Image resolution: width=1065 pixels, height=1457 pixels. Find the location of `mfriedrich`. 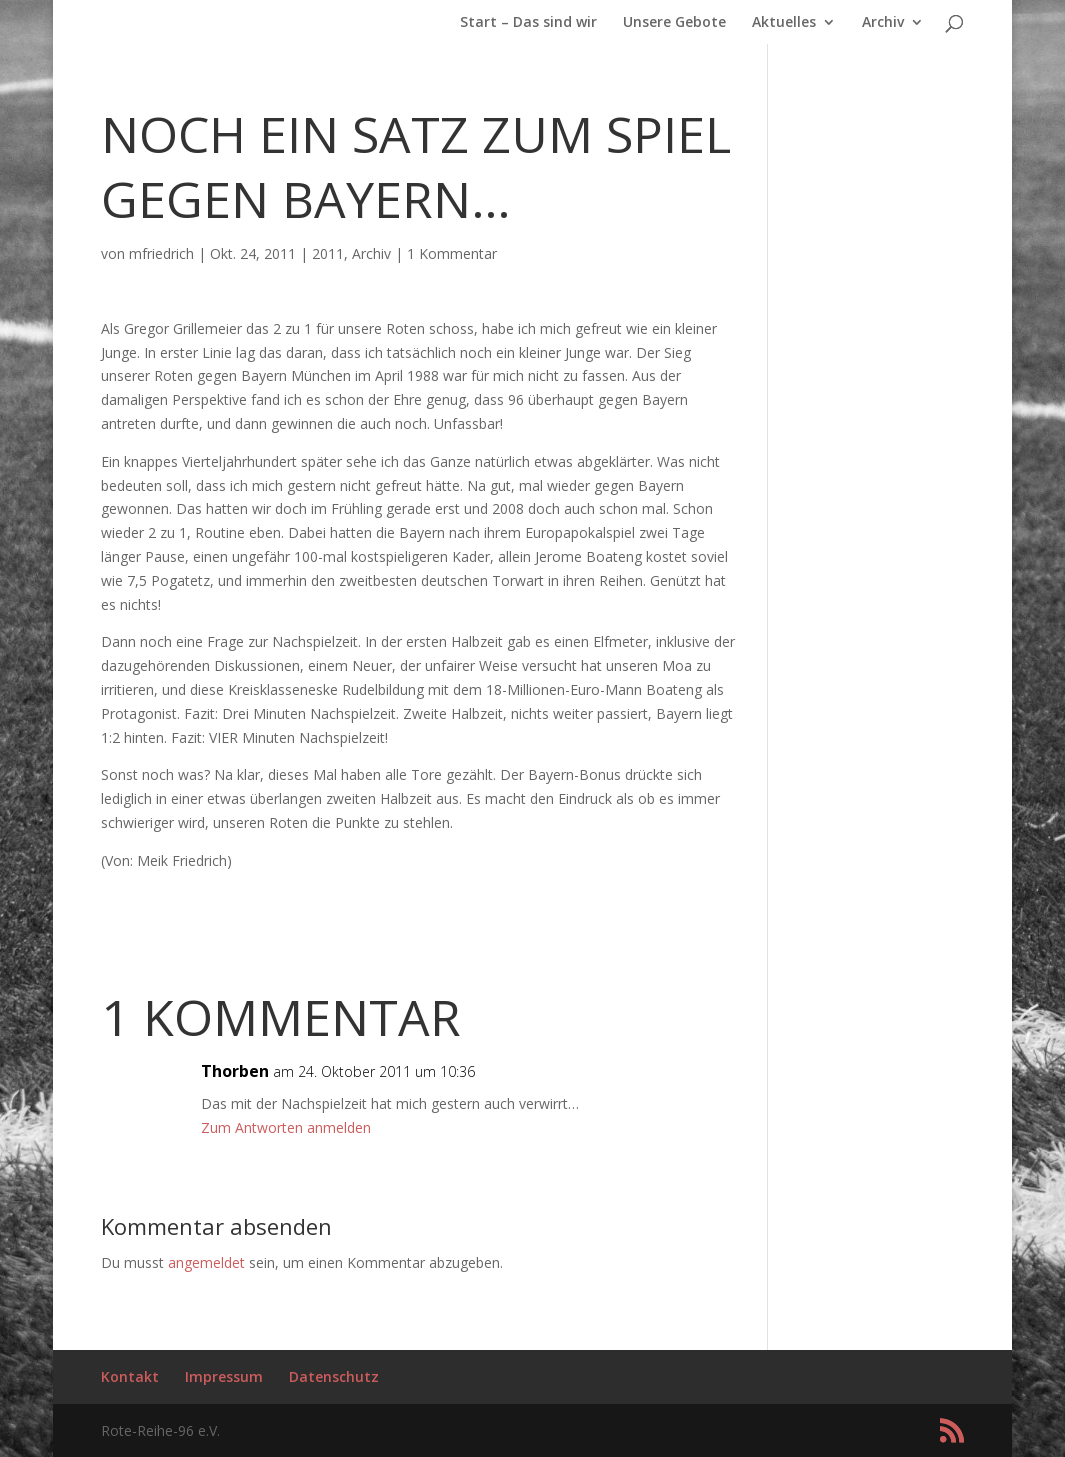

mfriedrich is located at coordinates (161, 253).